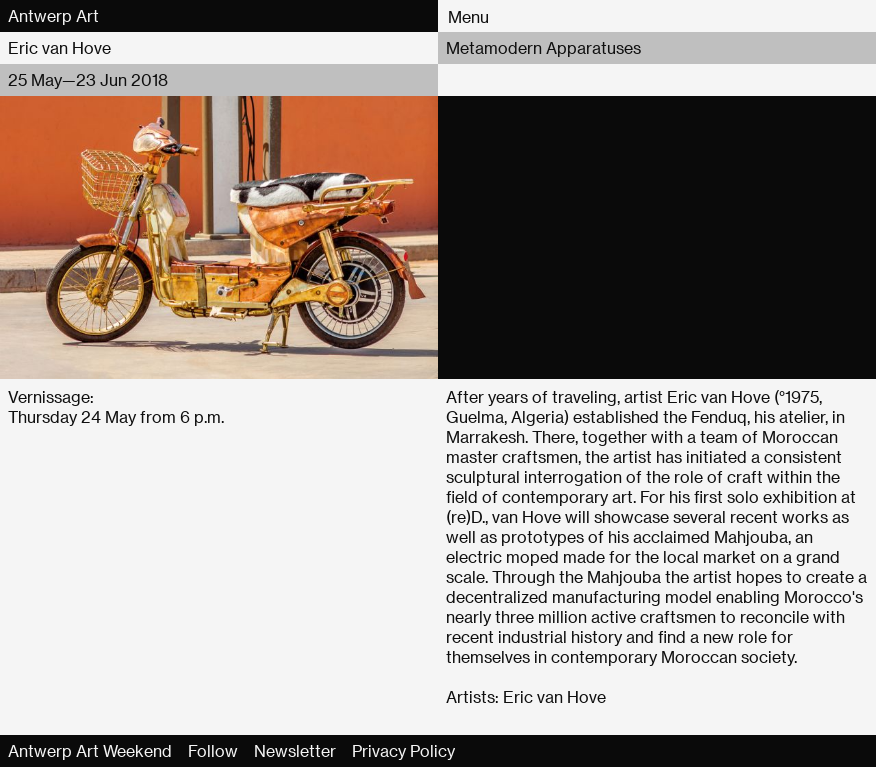 This screenshot has width=876, height=767. I want to click on Follow, so click(213, 750).